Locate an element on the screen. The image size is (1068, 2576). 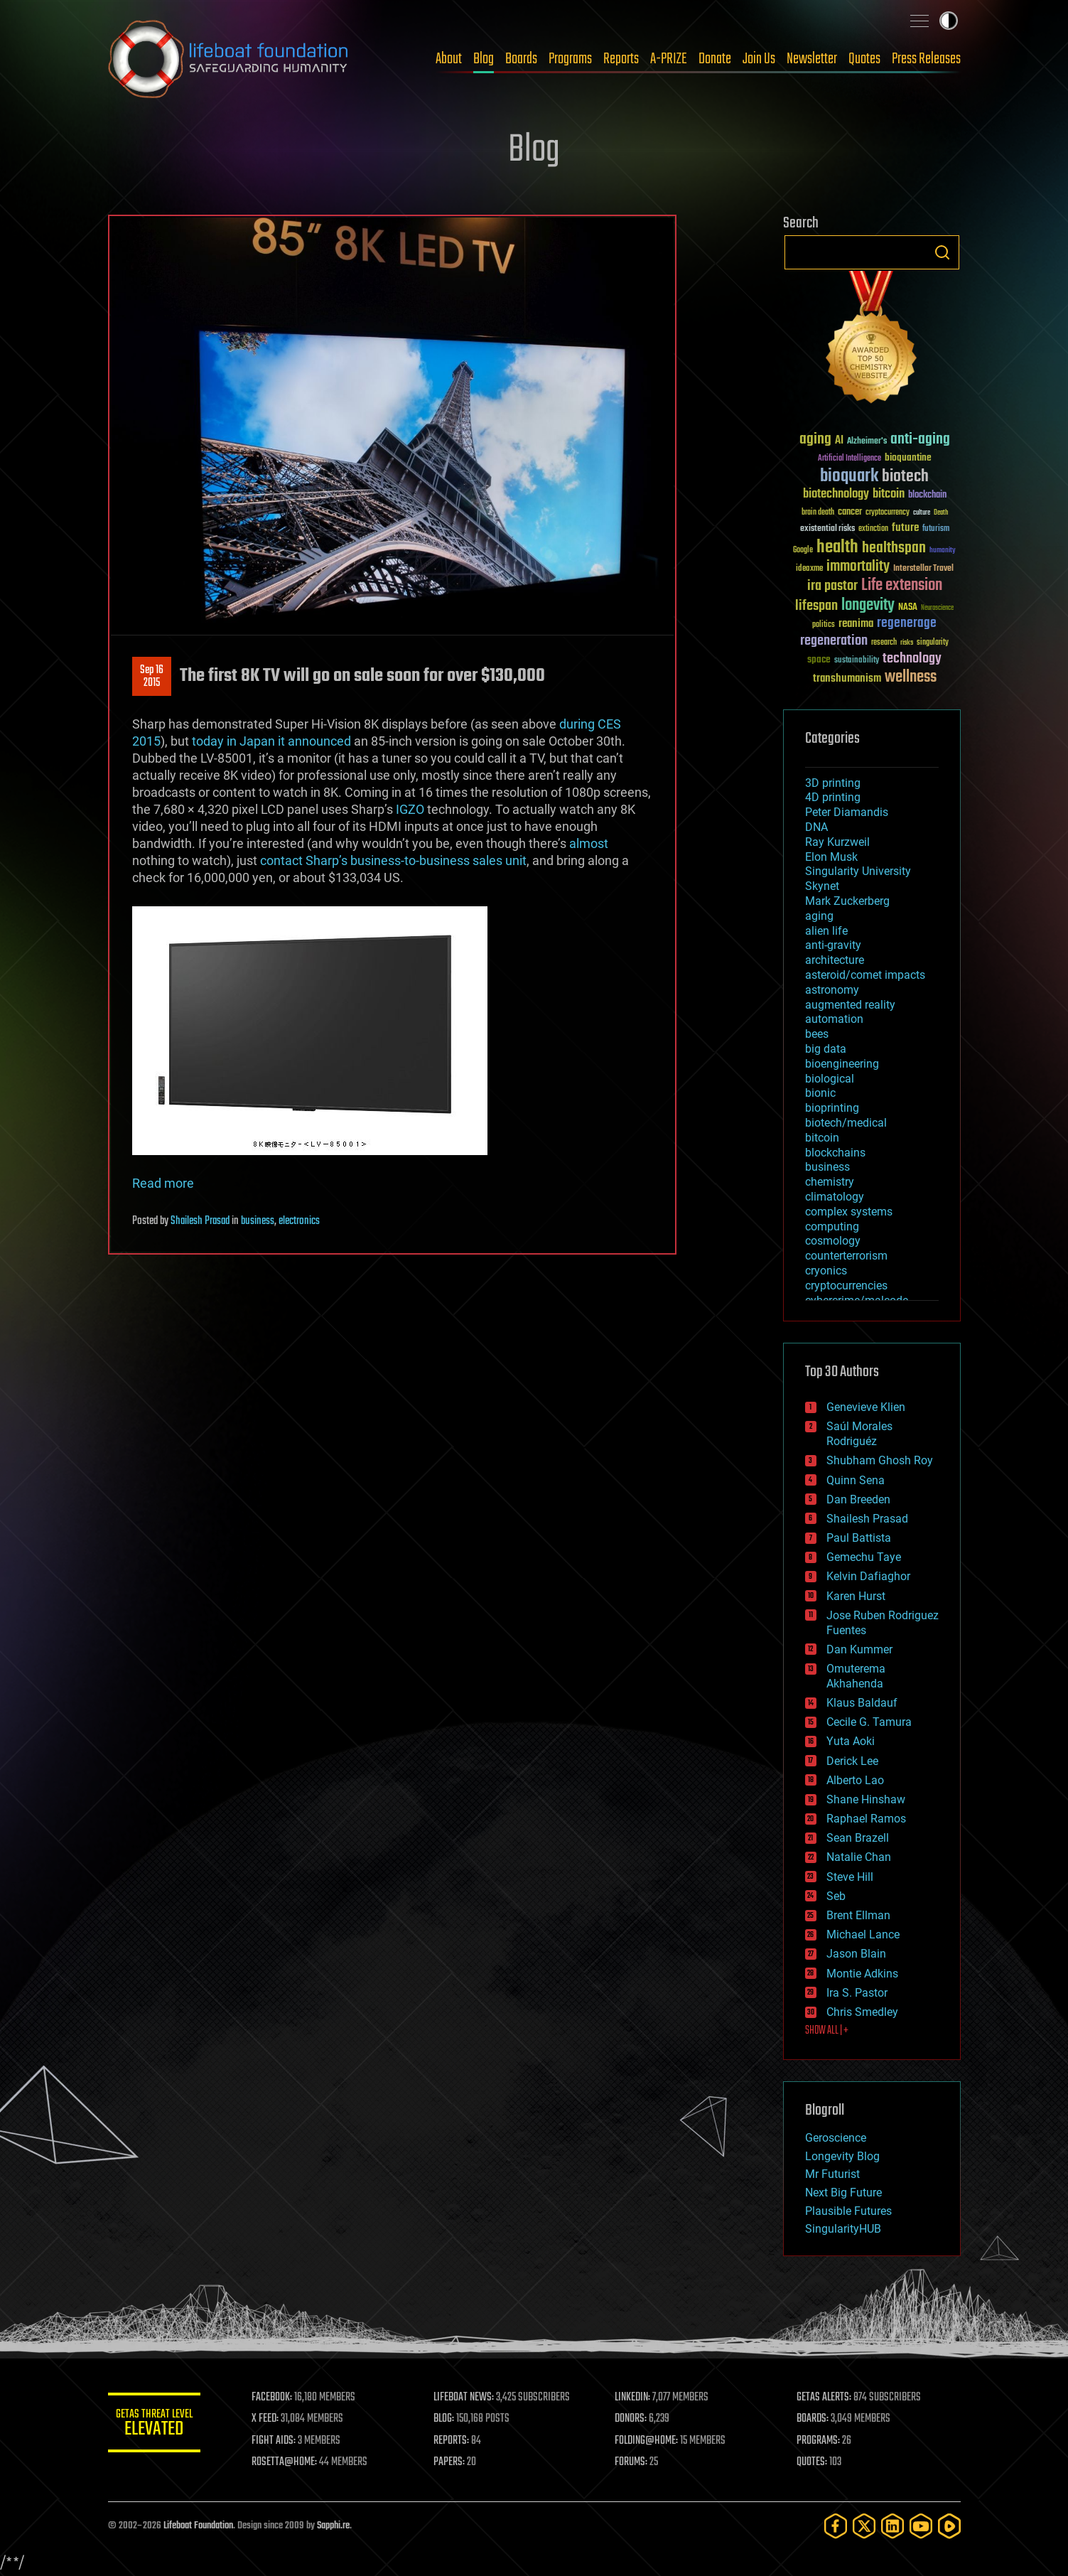
immortality [immortality (105 items)] is located at coordinates (858, 566).